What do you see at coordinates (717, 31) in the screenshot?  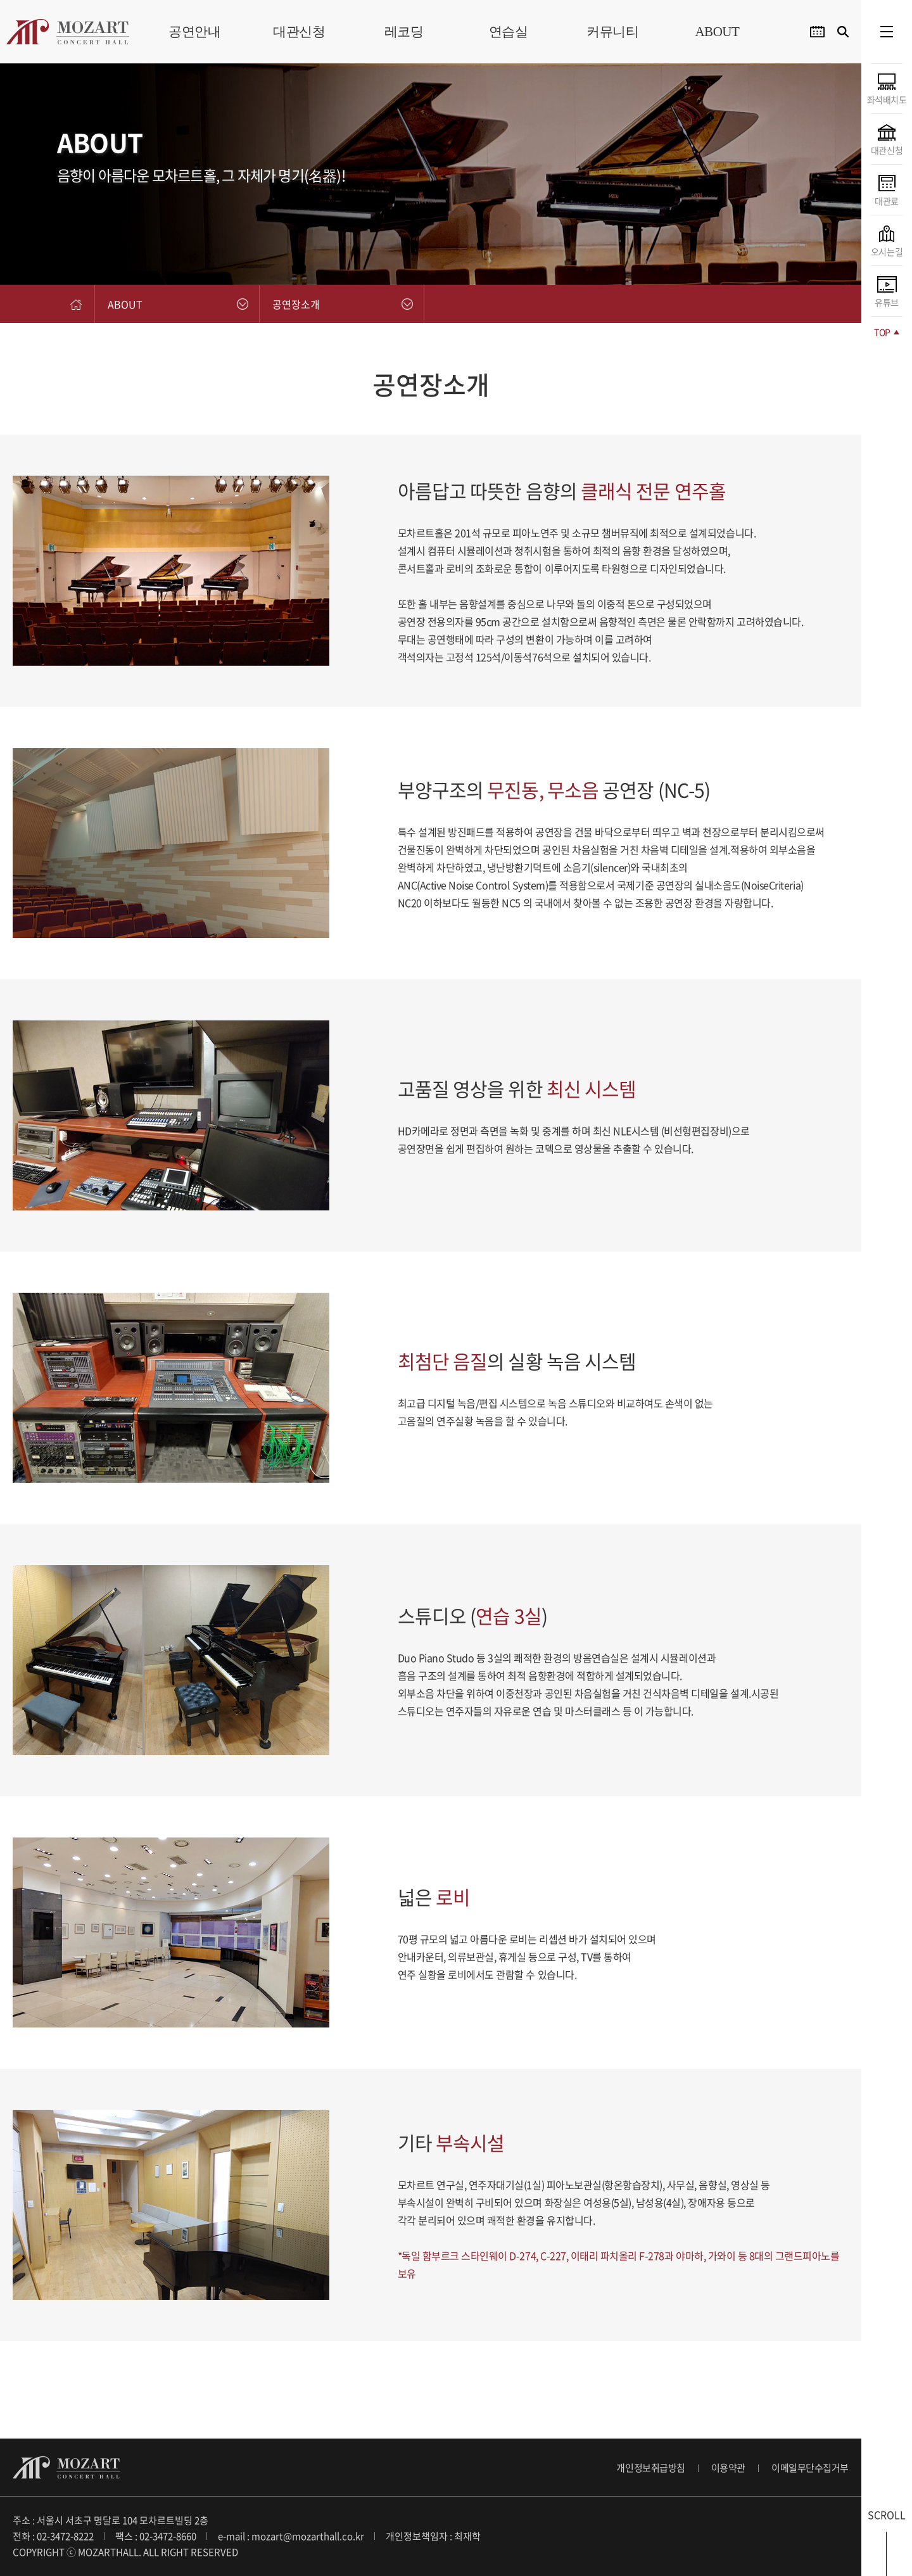 I see `ABOUT` at bounding box center [717, 31].